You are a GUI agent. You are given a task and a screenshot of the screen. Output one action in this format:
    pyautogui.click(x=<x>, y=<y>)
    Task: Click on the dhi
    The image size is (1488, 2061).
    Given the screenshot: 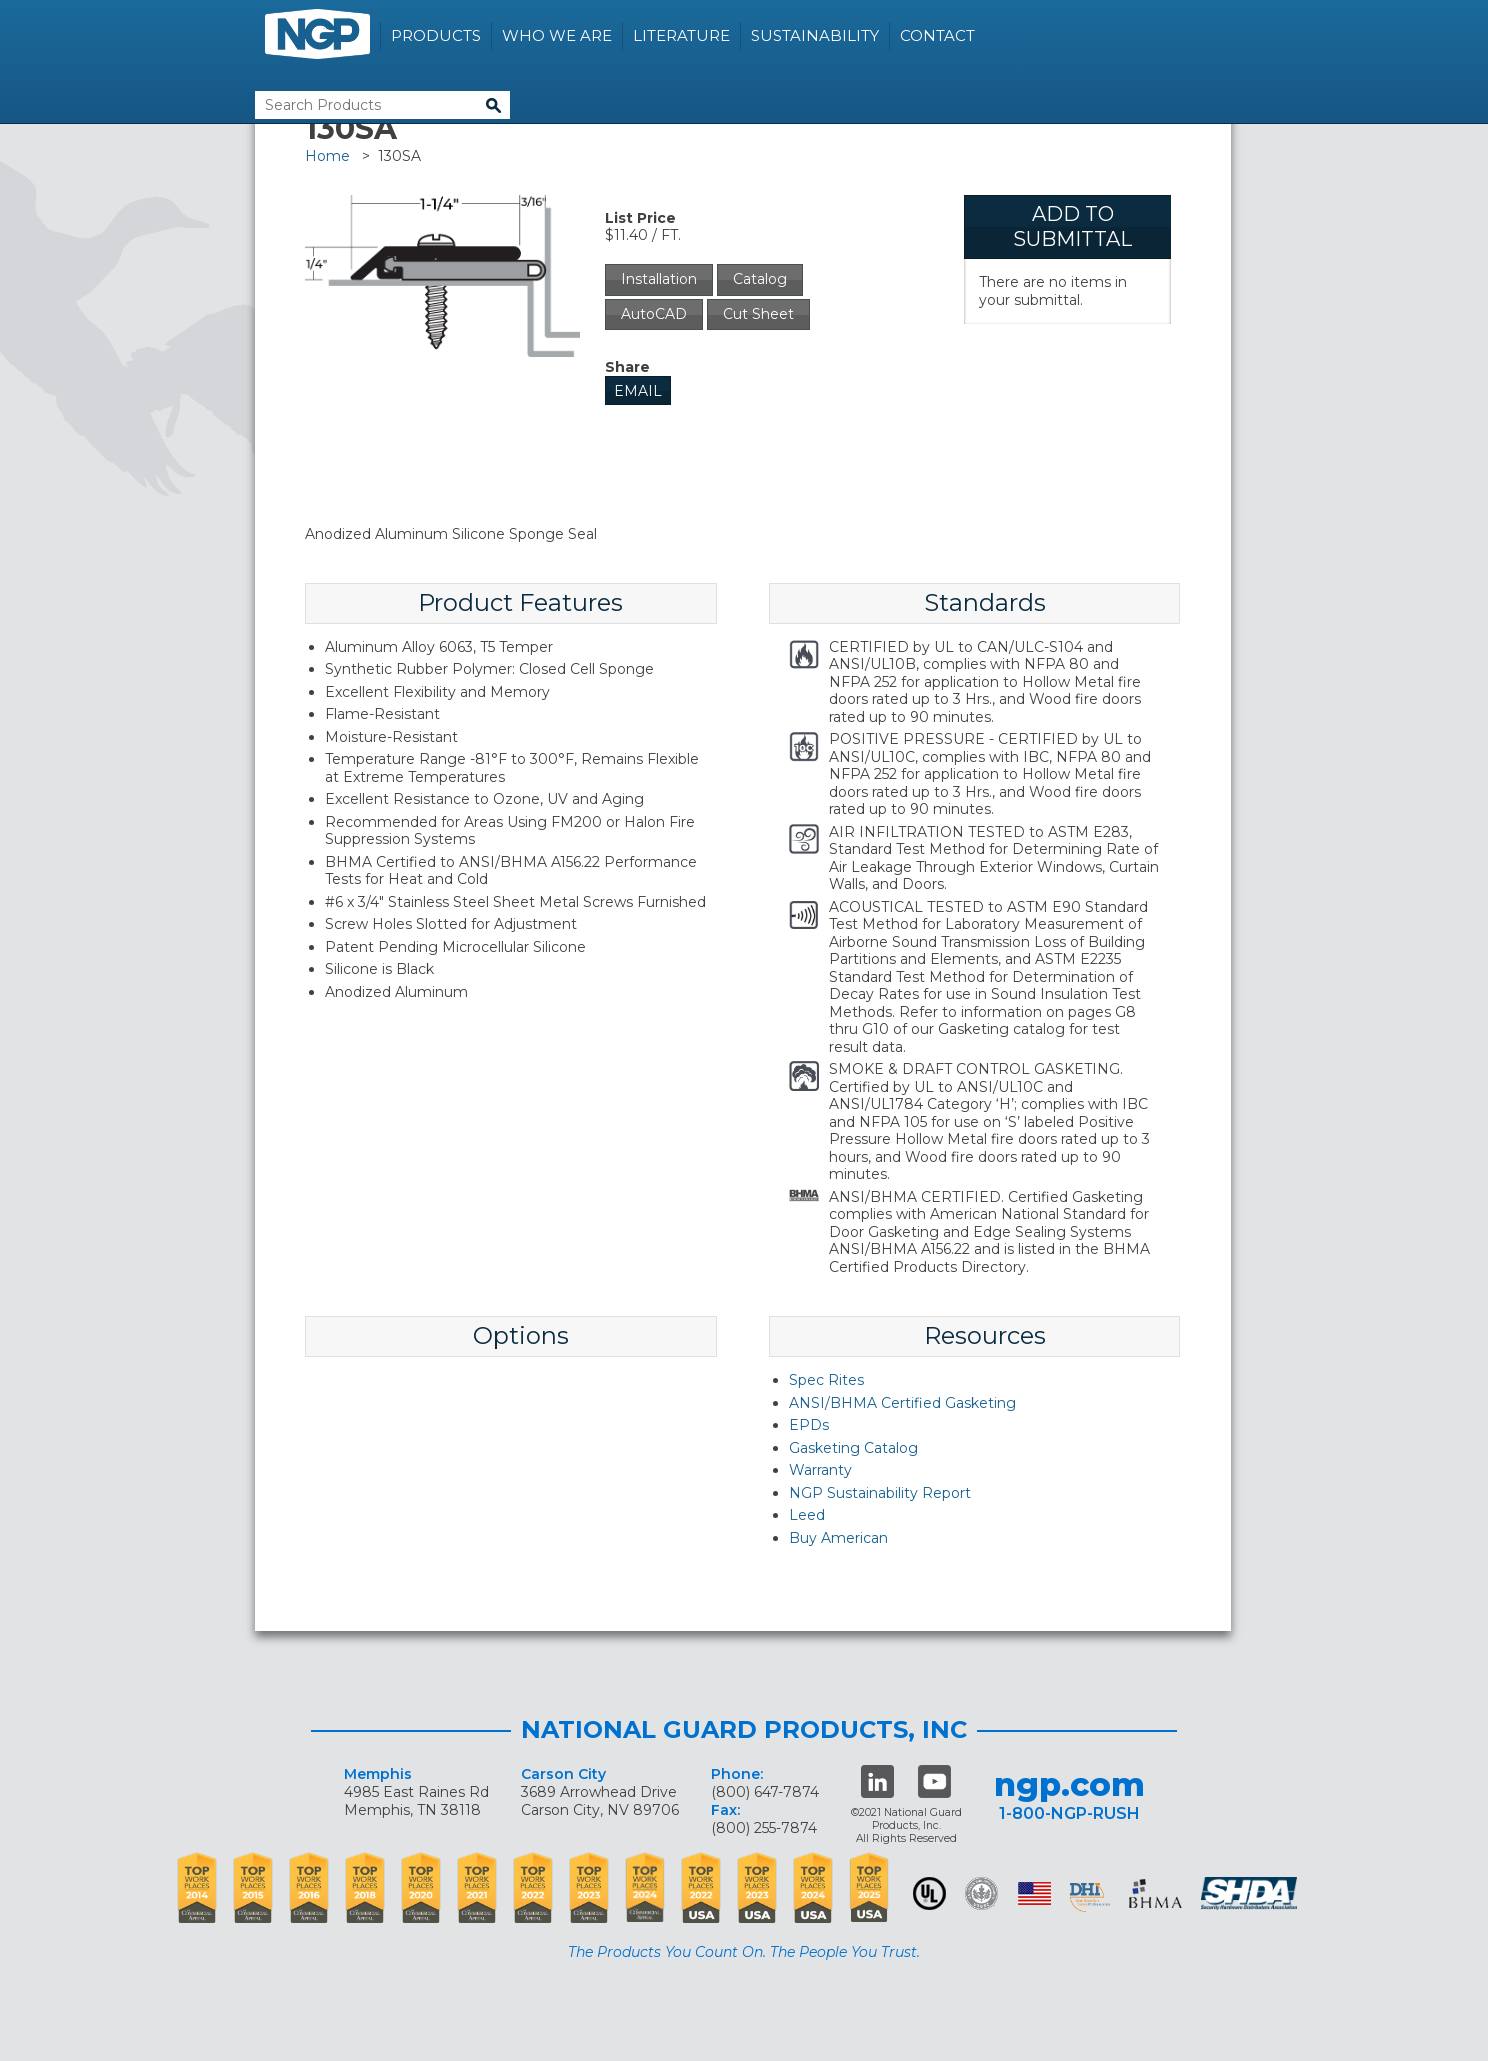 What is the action you would take?
    pyautogui.click(x=1090, y=1897)
    